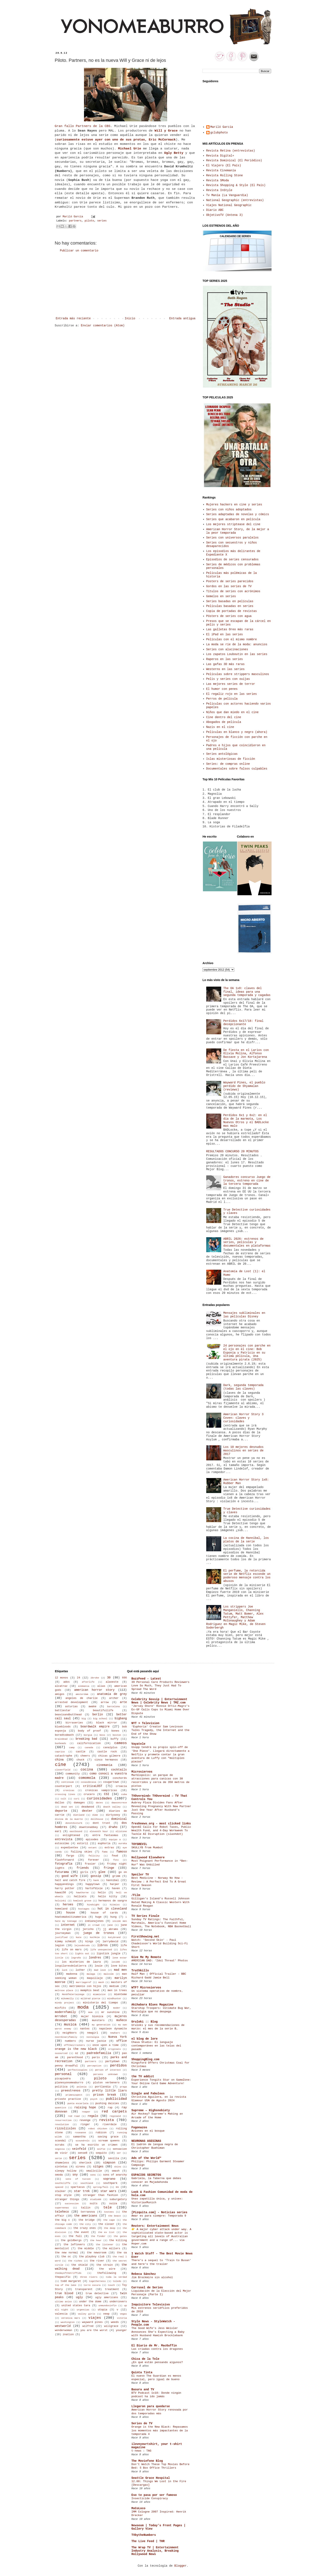 This screenshot has height=2576, width=326. I want to click on raising hope, so click(85, 2107).